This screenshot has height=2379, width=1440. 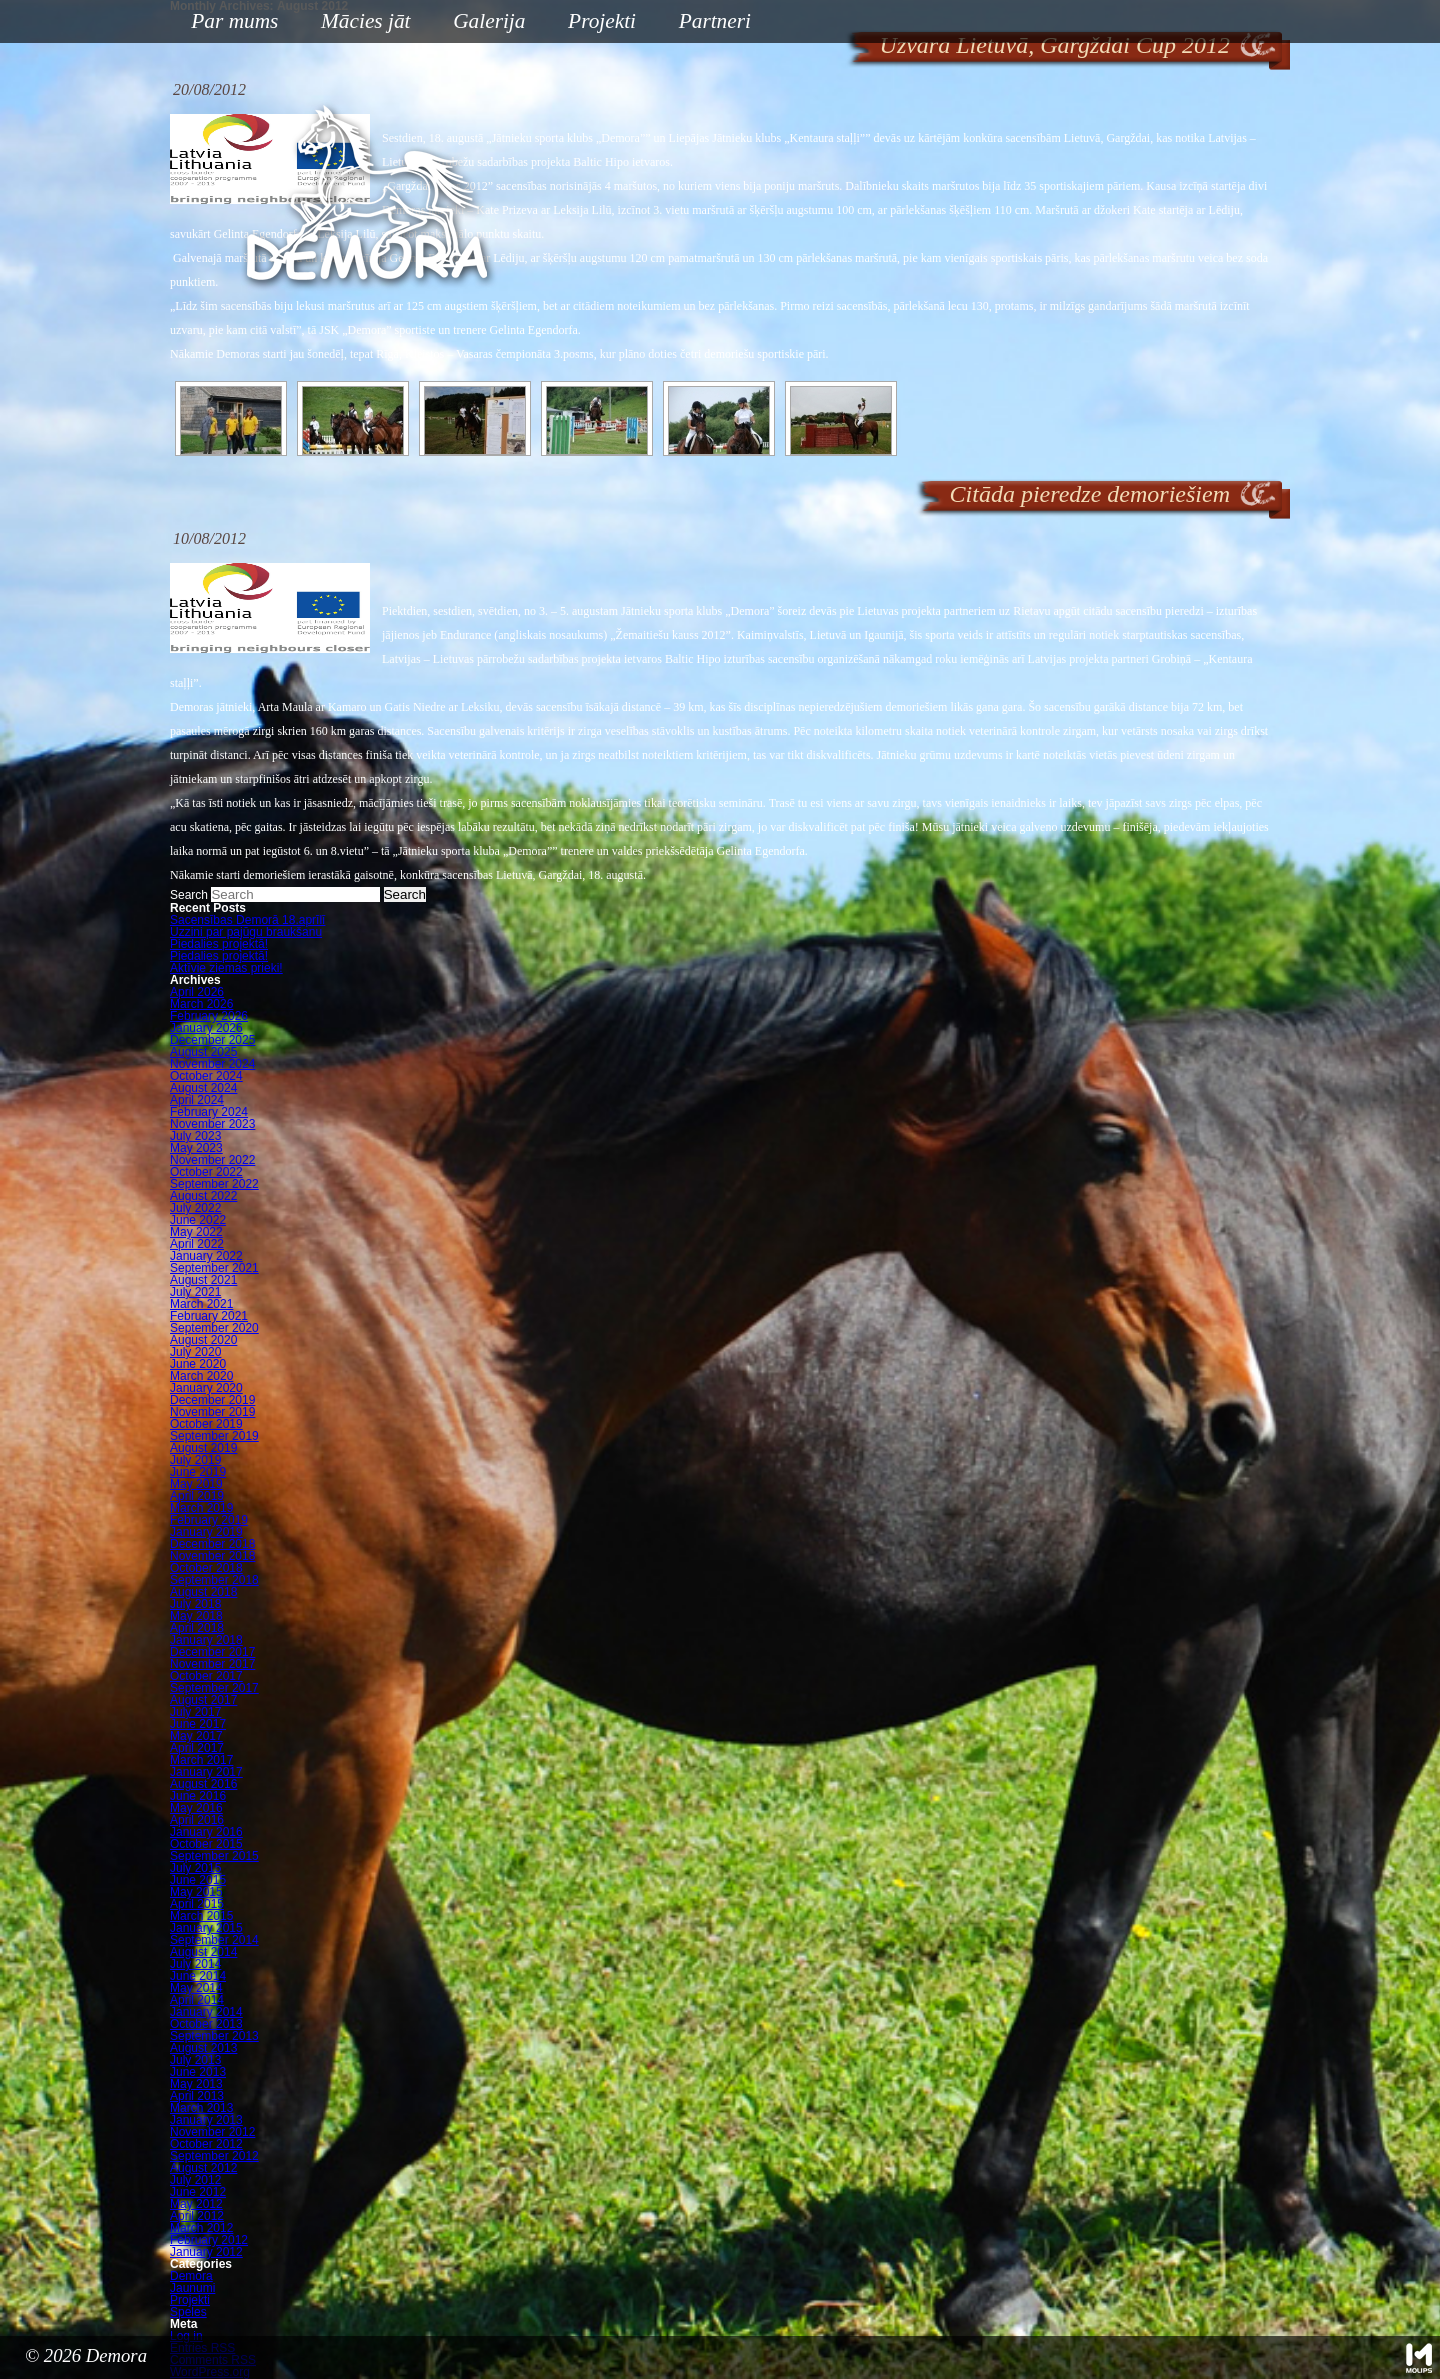 I want to click on Demora, so click(x=191, y=2276).